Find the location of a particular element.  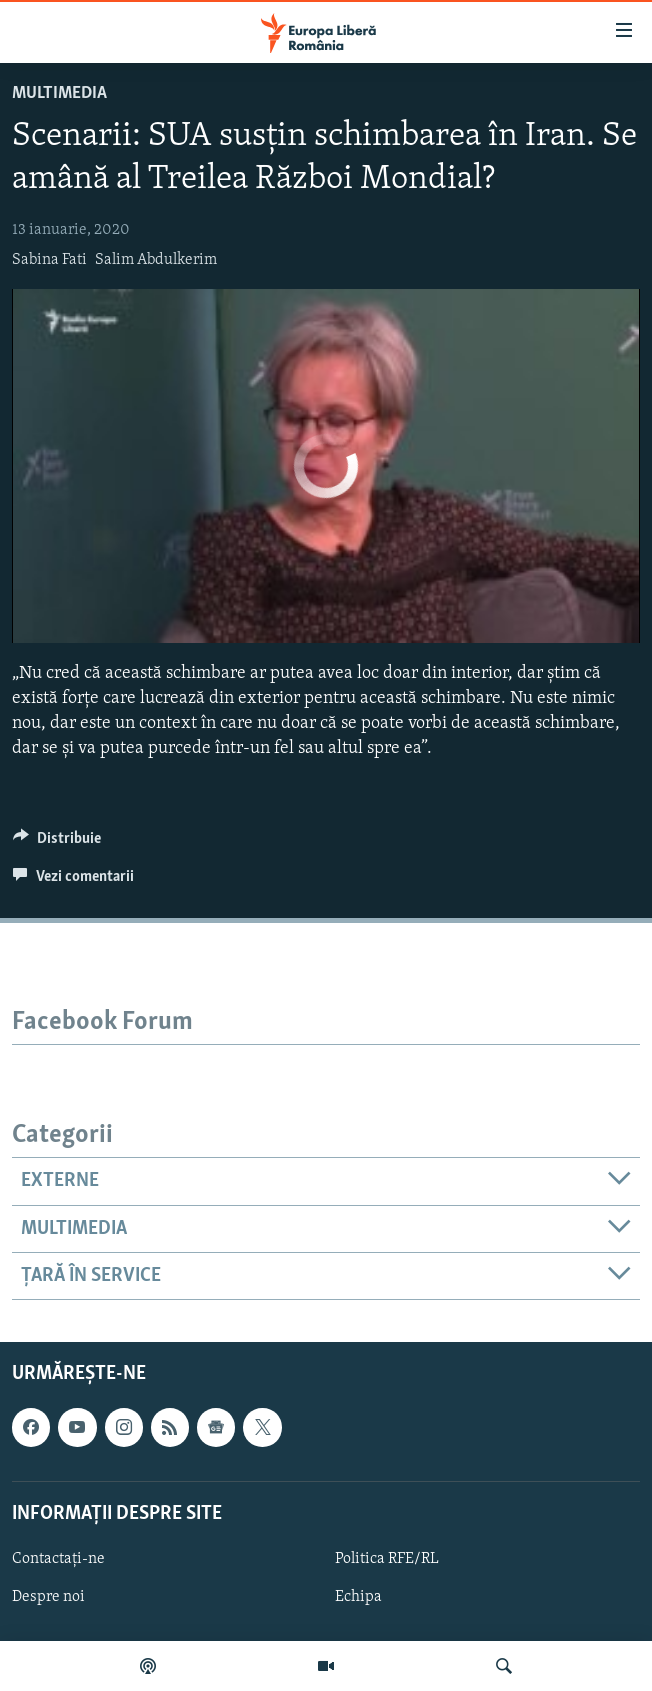

Politica RFE/RL is located at coordinates (387, 1559).